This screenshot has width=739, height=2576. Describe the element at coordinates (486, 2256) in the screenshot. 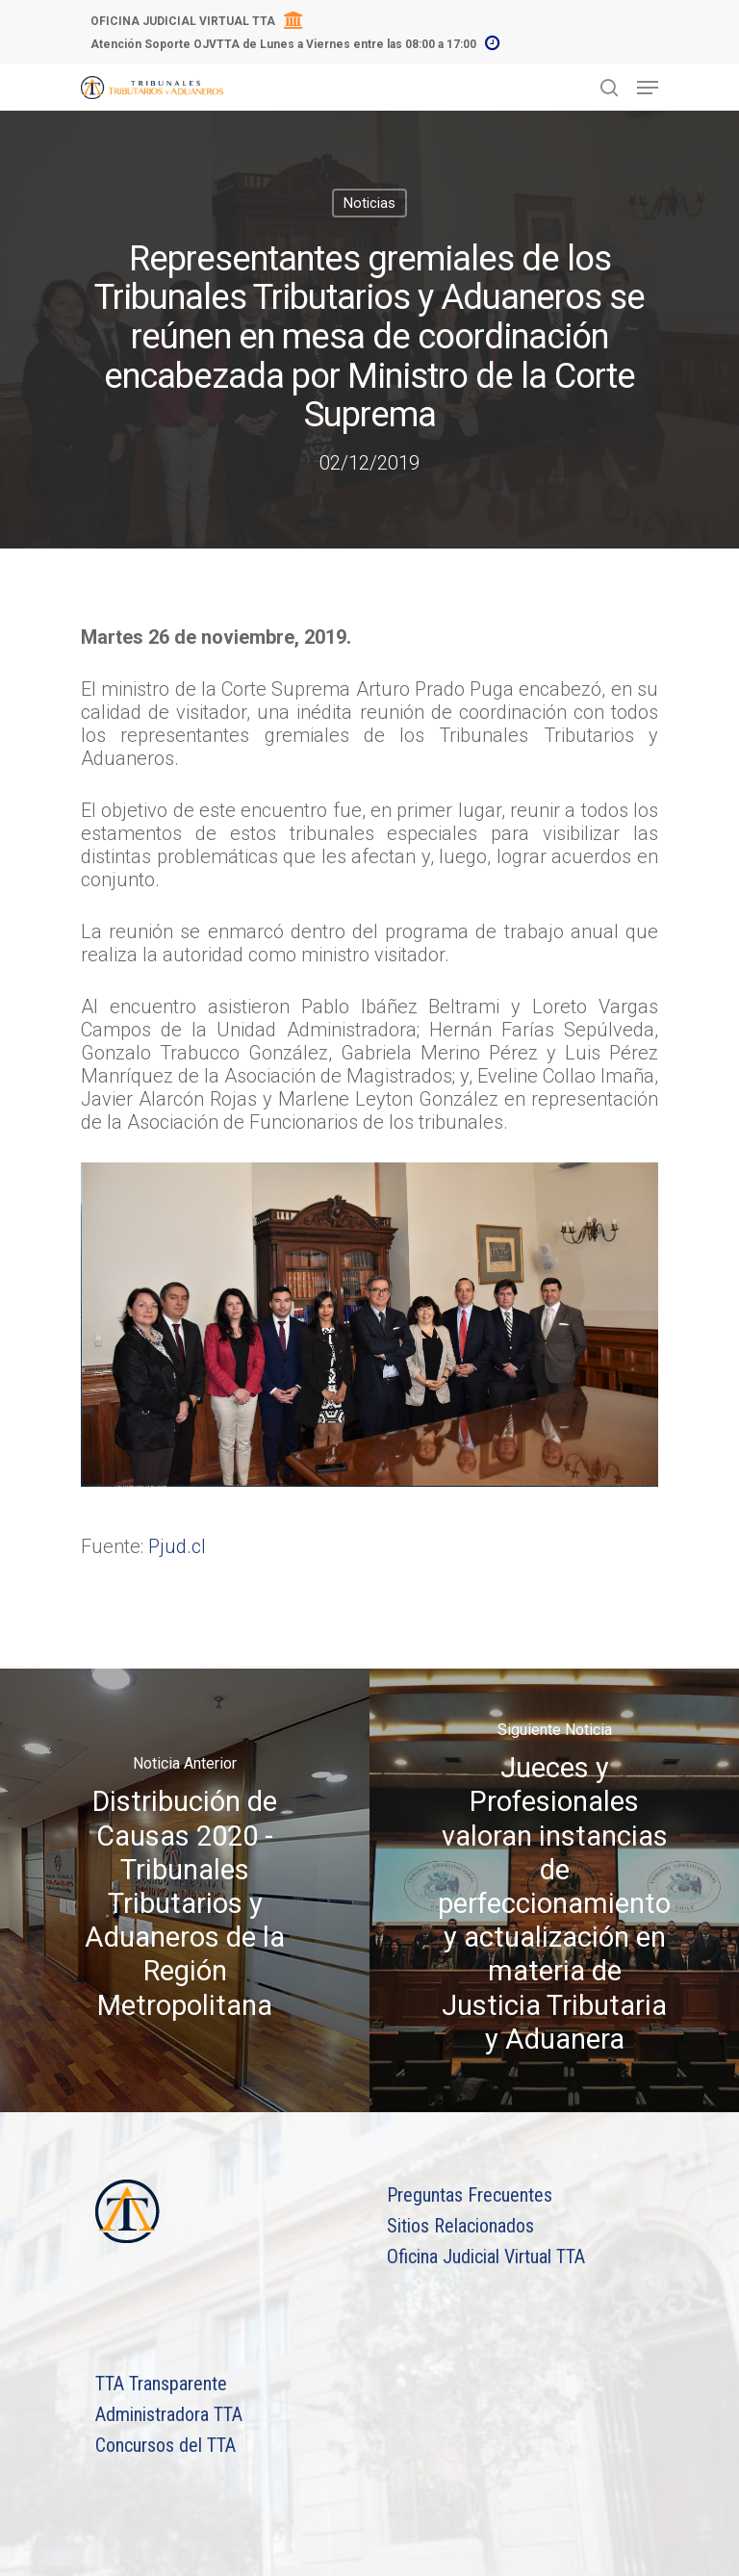

I see `Oficina Judicial Virtual TTA` at that location.